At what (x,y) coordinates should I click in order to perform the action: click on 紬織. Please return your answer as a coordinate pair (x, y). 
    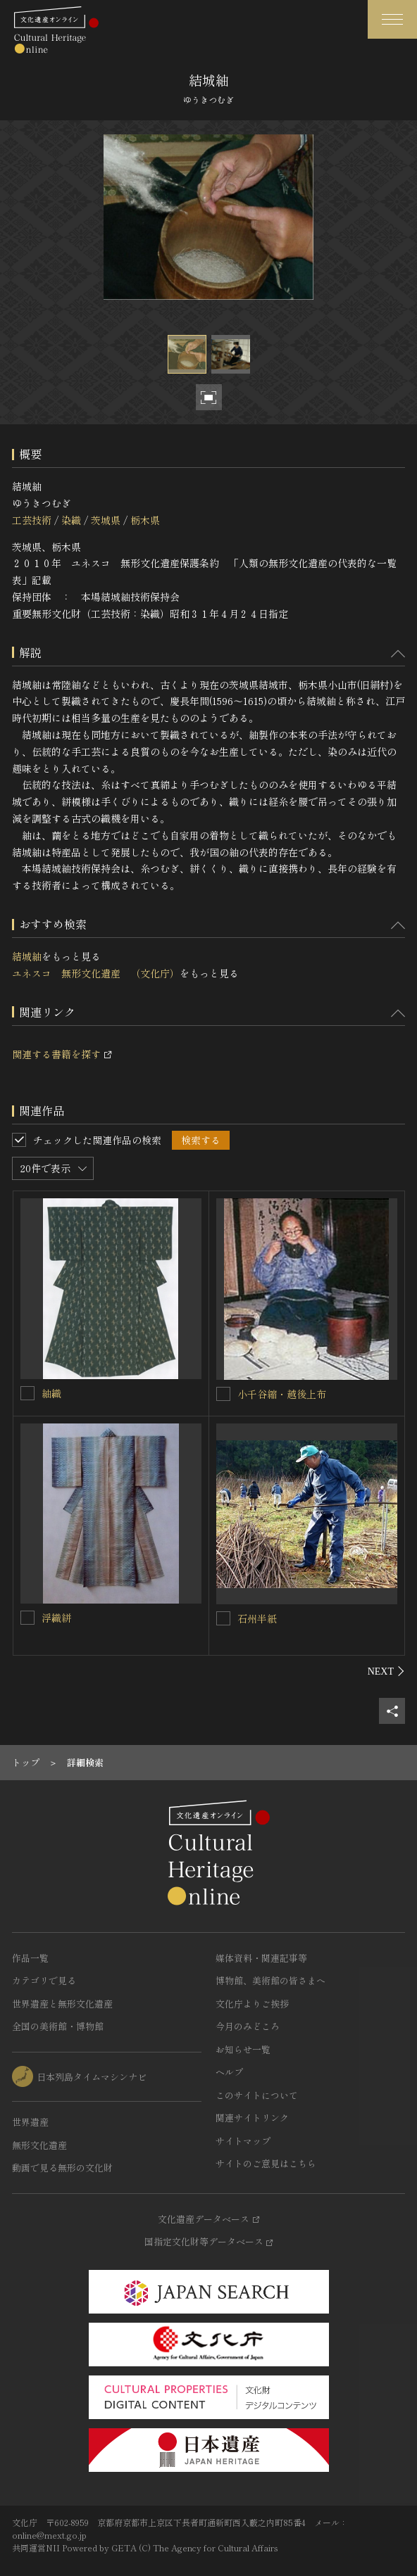
    Looking at the image, I should click on (51, 1393).